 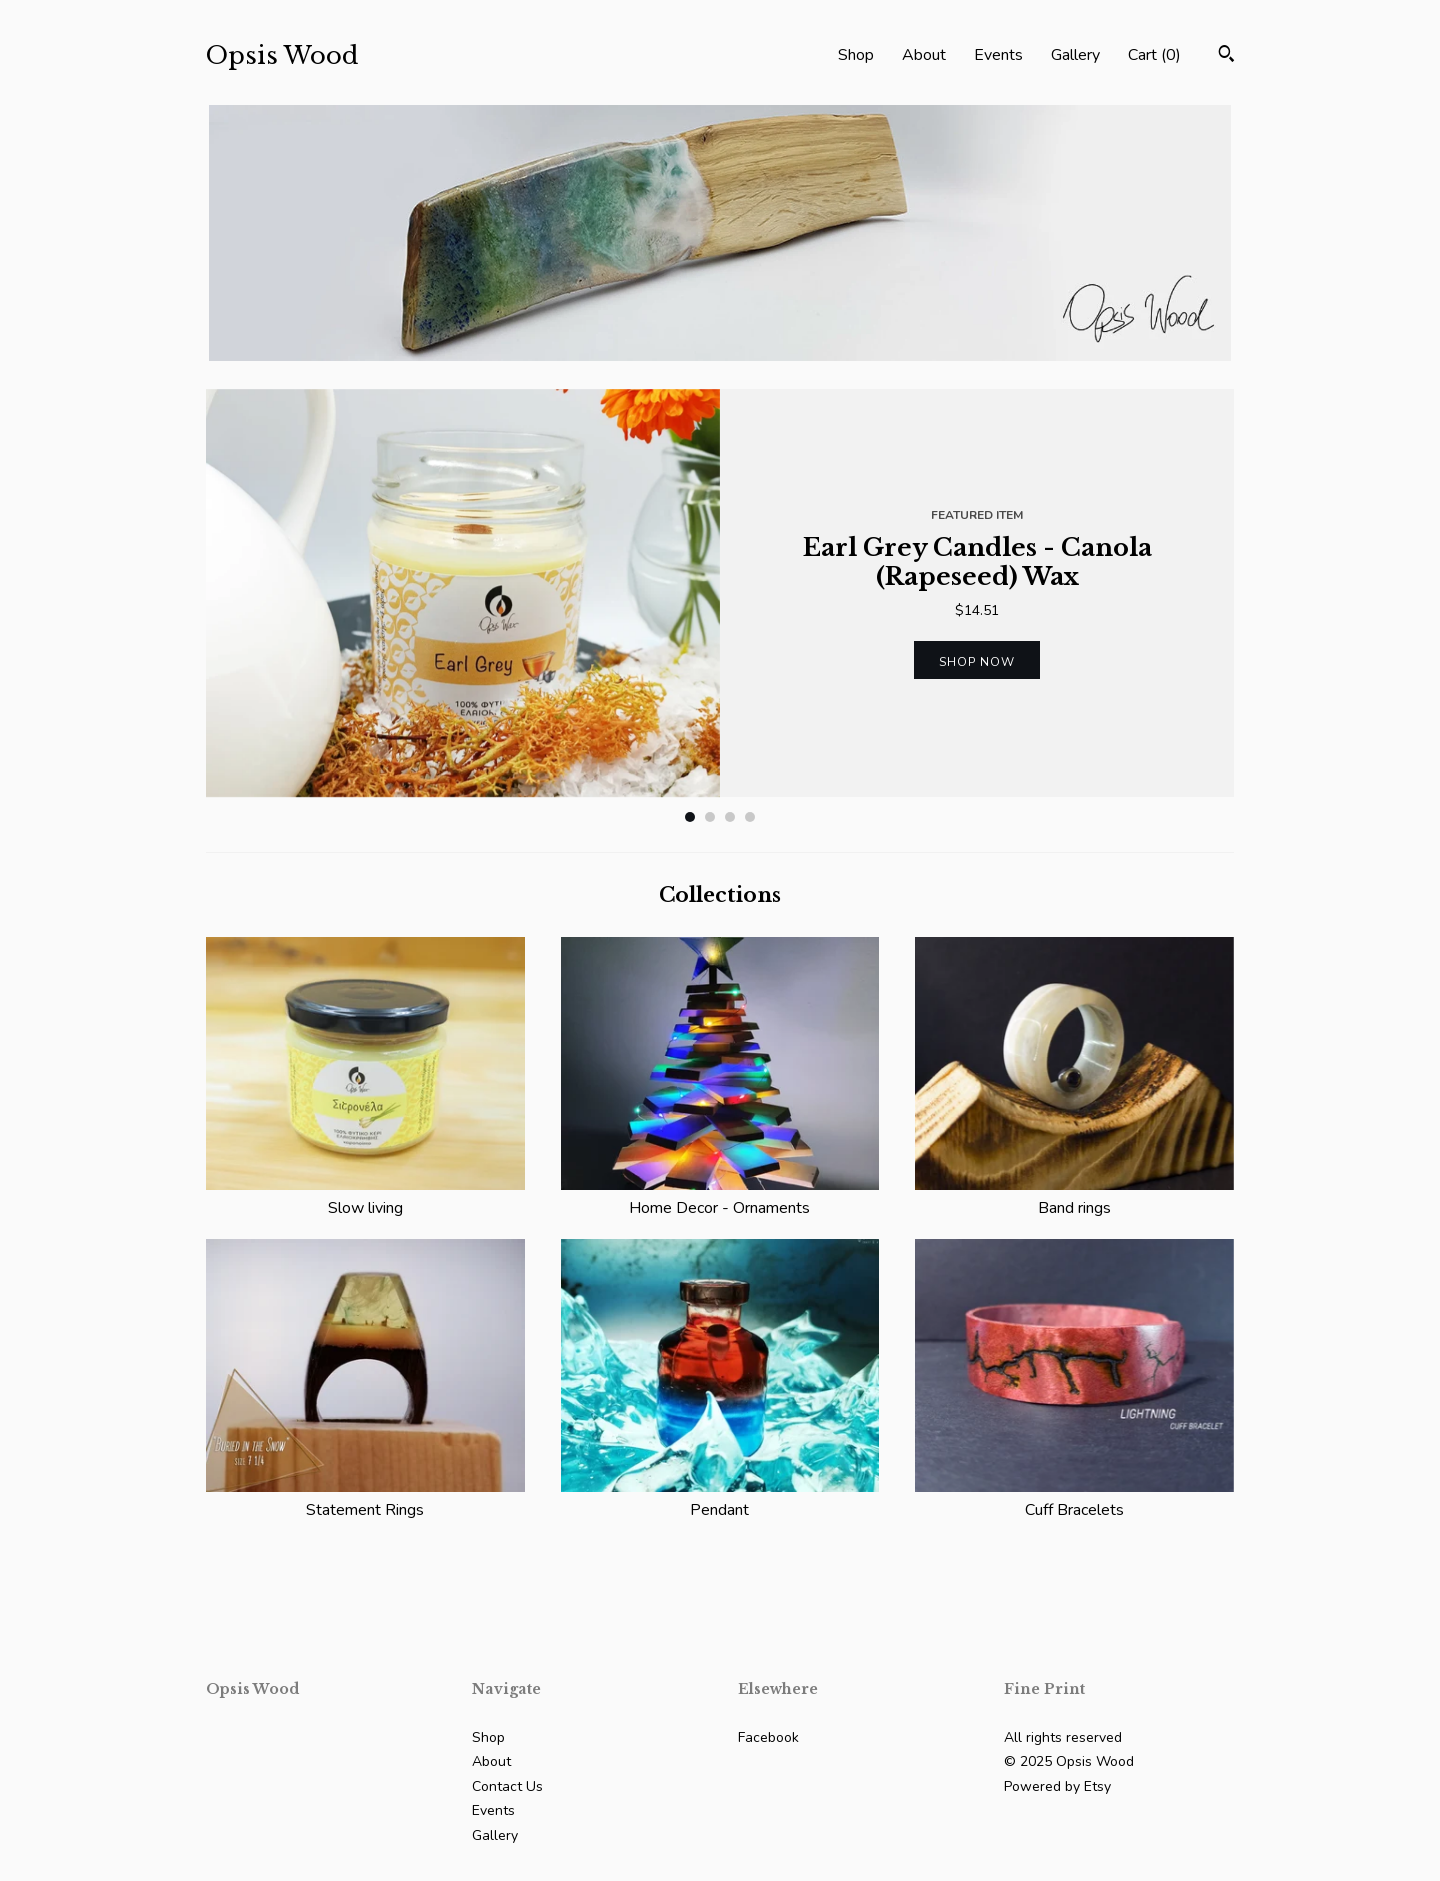 I want to click on Home Decor - Ornaments, so click(x=720, y=1196).